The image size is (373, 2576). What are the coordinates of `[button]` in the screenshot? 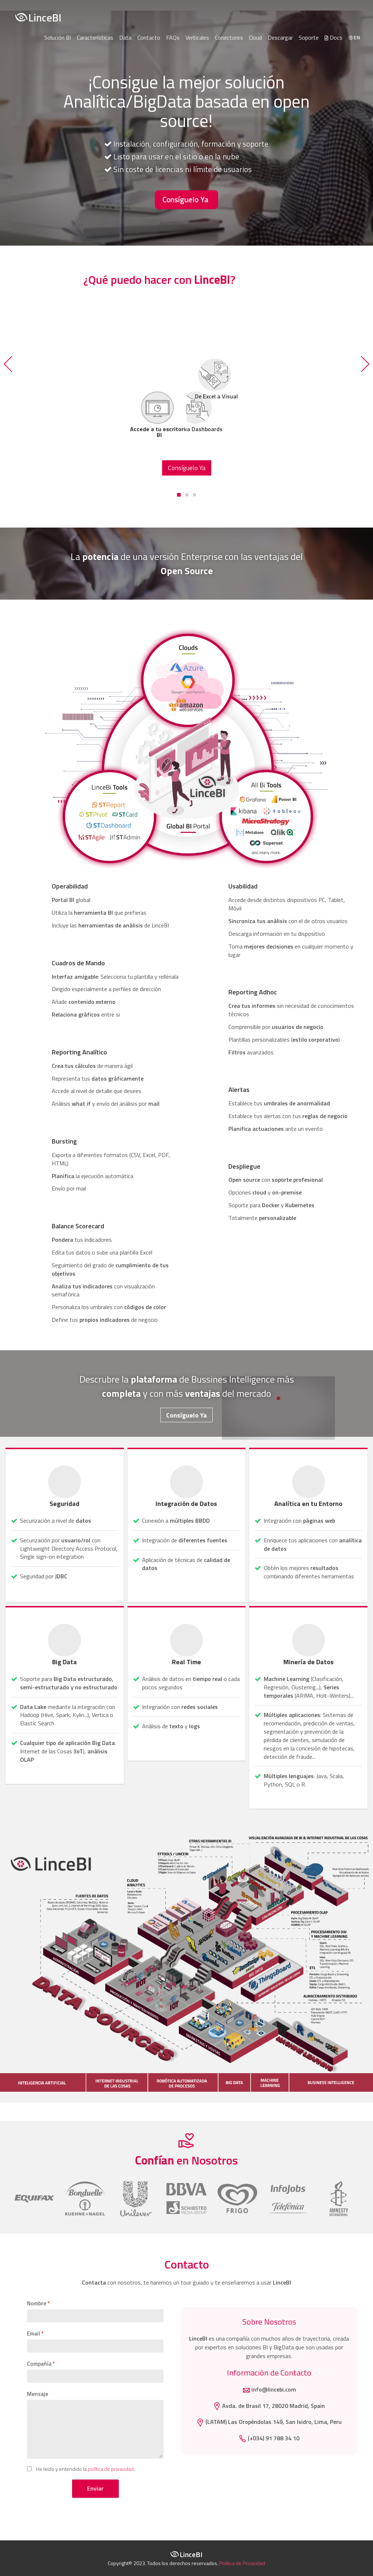 It's located at (9, 364).